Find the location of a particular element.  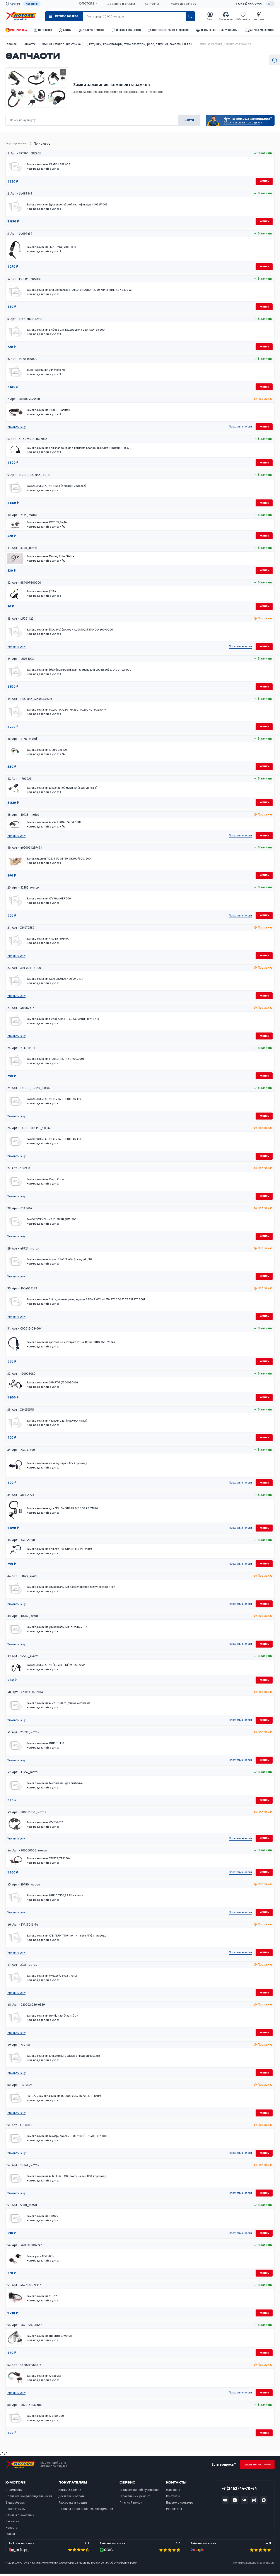

Замок зажигания ATV 50-150 cc (фишка 4 контакта) is located at coordinates (59, 1703).